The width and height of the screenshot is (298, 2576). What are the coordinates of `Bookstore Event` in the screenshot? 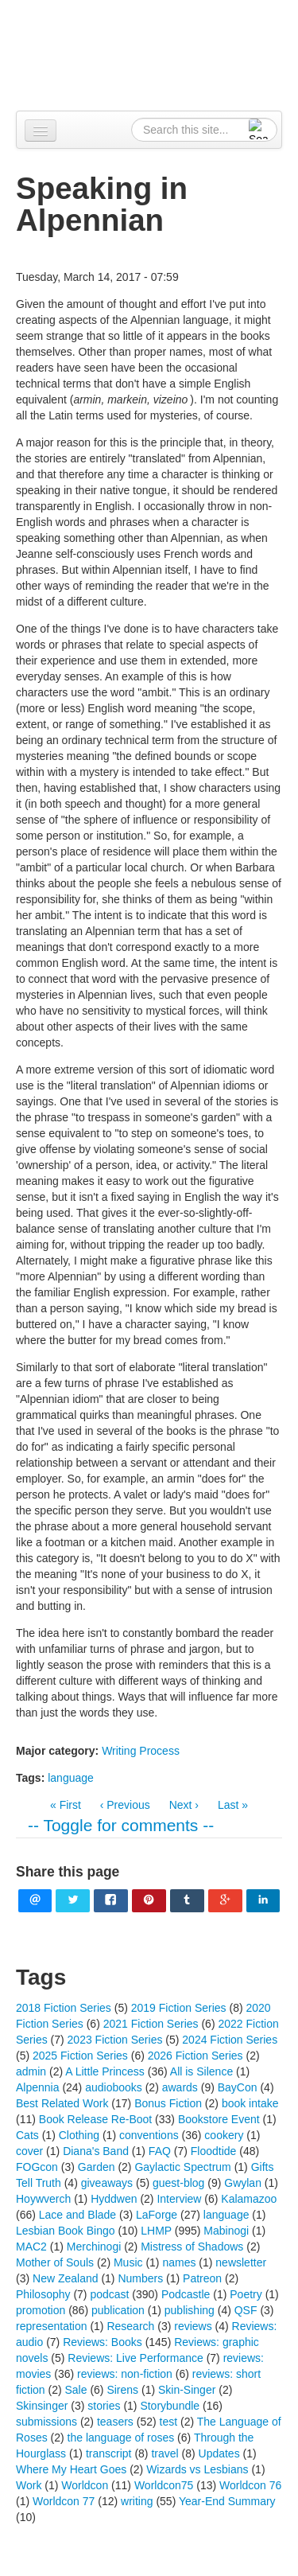 It's located at (219, 2119).